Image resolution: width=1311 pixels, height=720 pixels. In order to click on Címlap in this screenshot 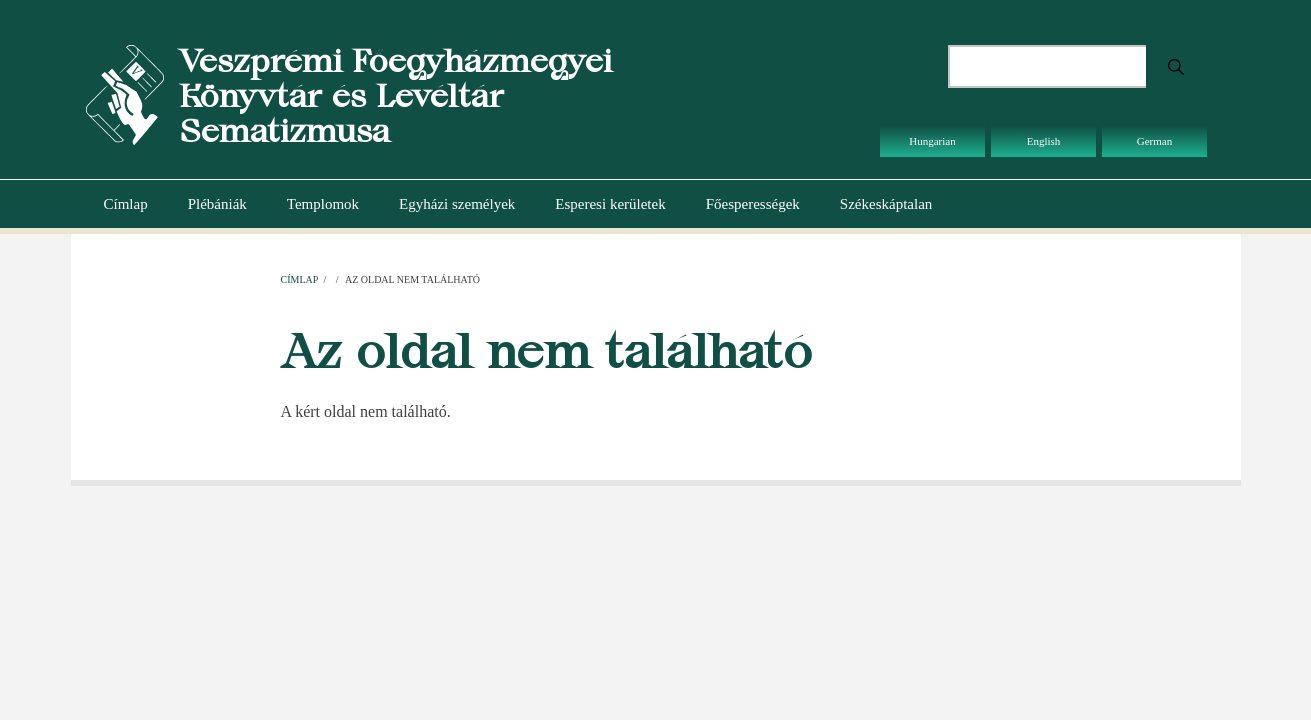, I will do `click(126, 204)`.